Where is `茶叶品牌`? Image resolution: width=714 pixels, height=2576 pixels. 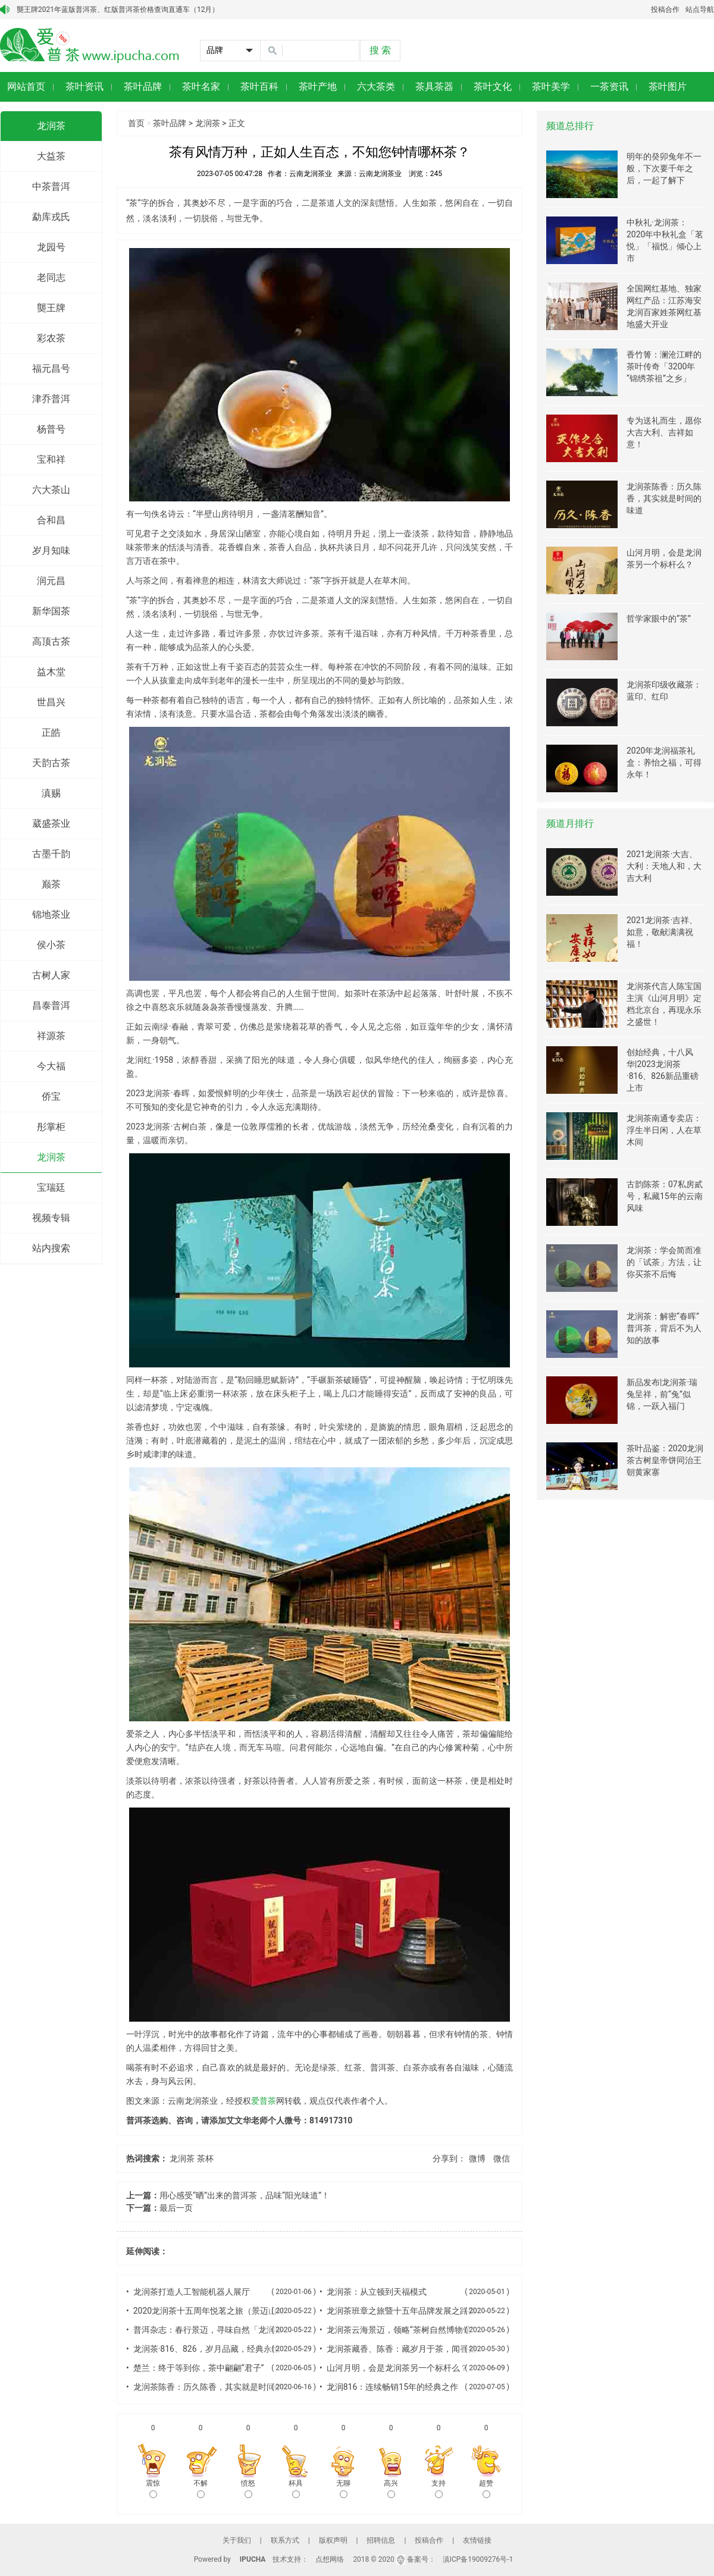 茶叶品牌 is located at coordinates (169, 123).